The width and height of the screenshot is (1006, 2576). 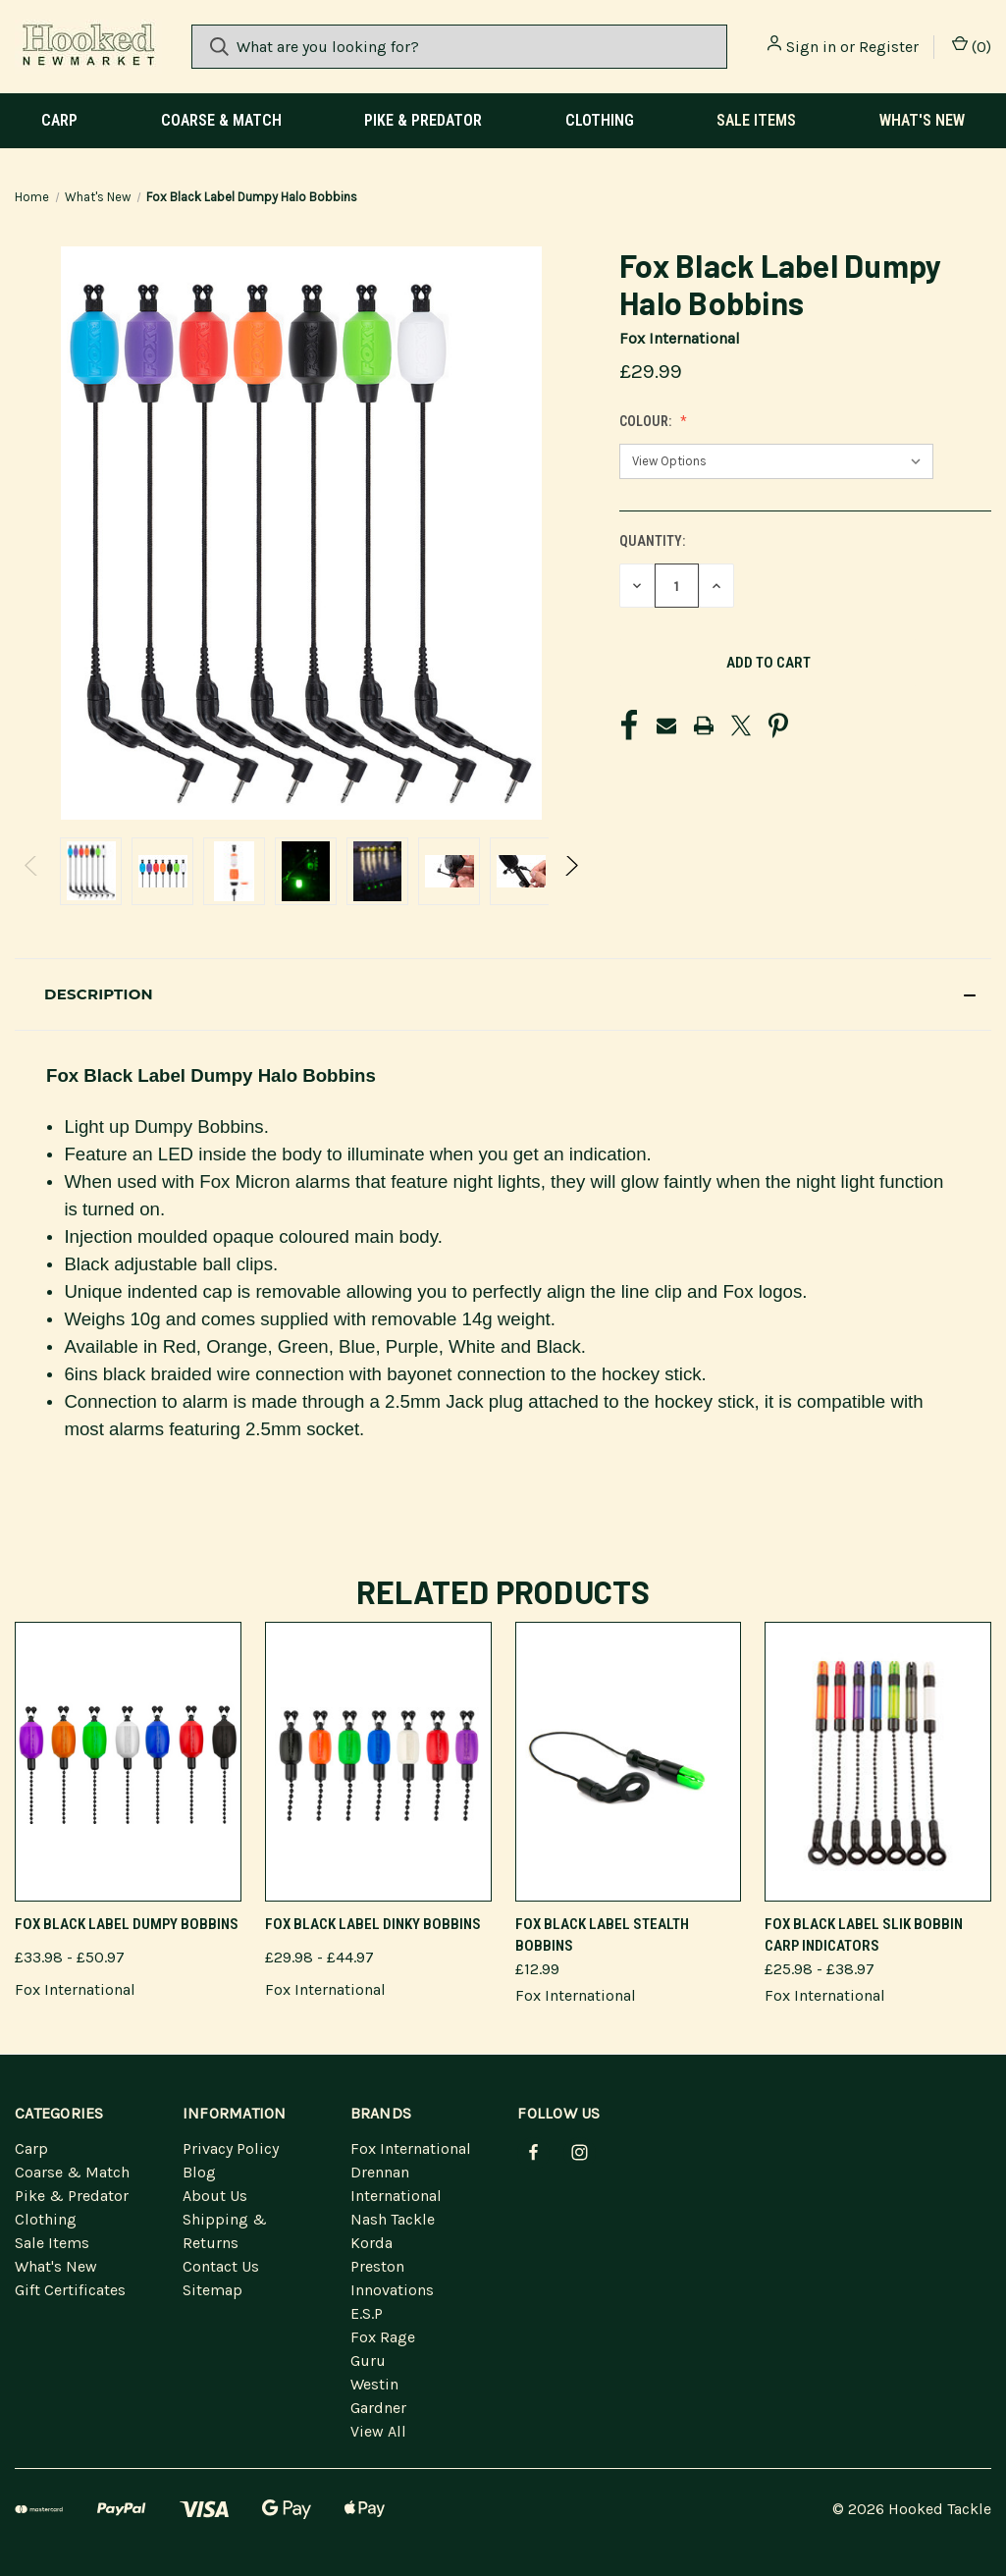 What do you see at coordinates (864, 1935) in the screenshot?
I see `Fox Black Label Slik Bobbin Carp Indicators` at bounding box center [864, 1935].